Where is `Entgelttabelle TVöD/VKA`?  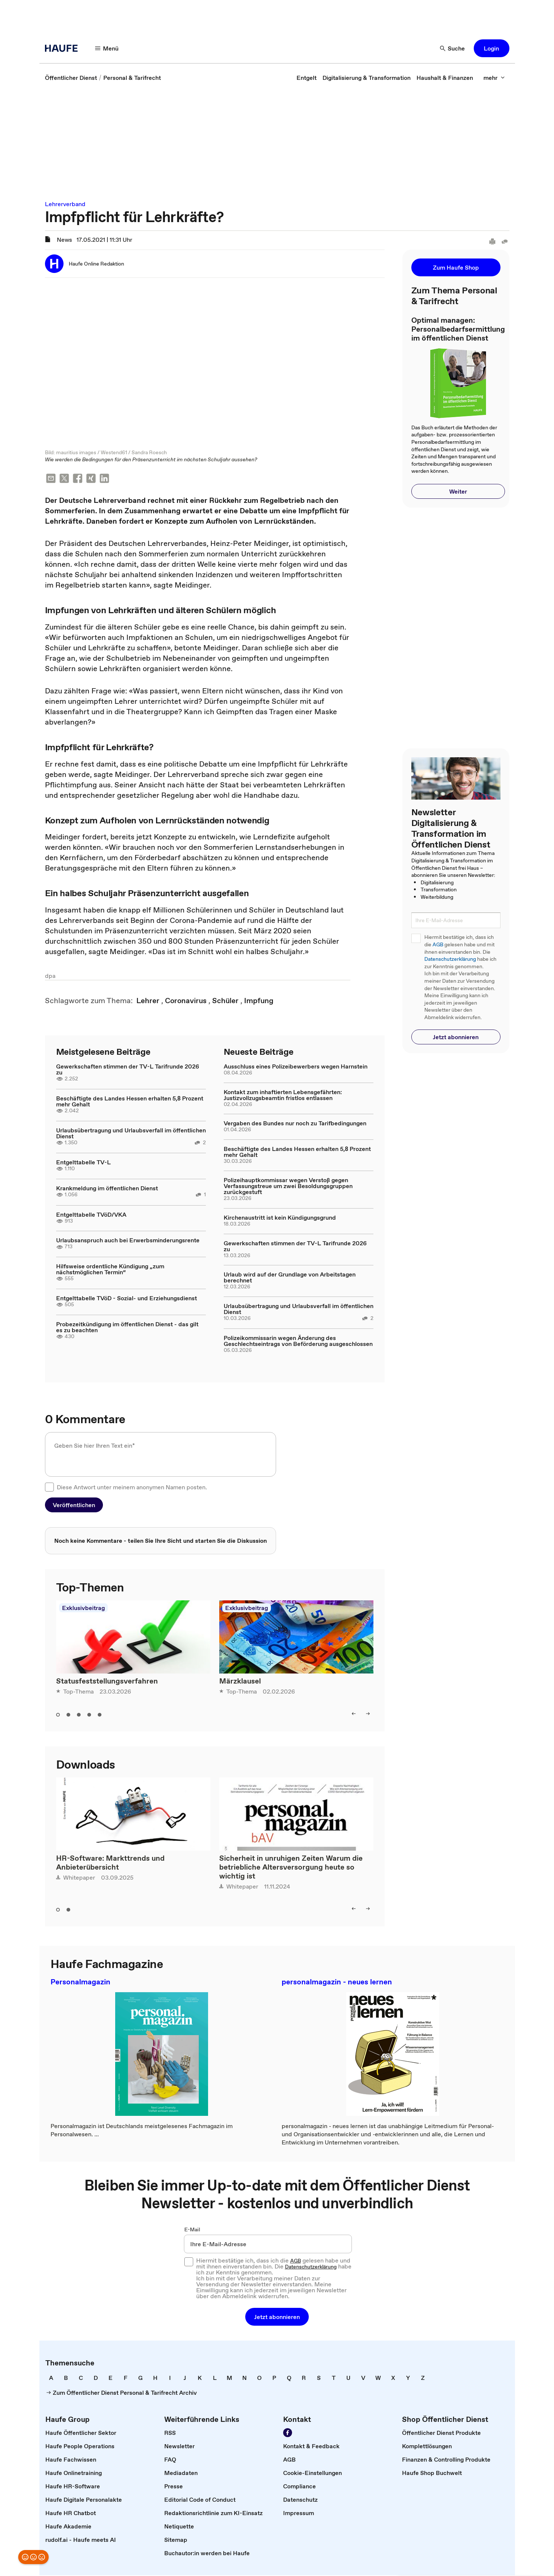
Entgelttabelle TVöD/VKA is located at coordinates (91, 1215).